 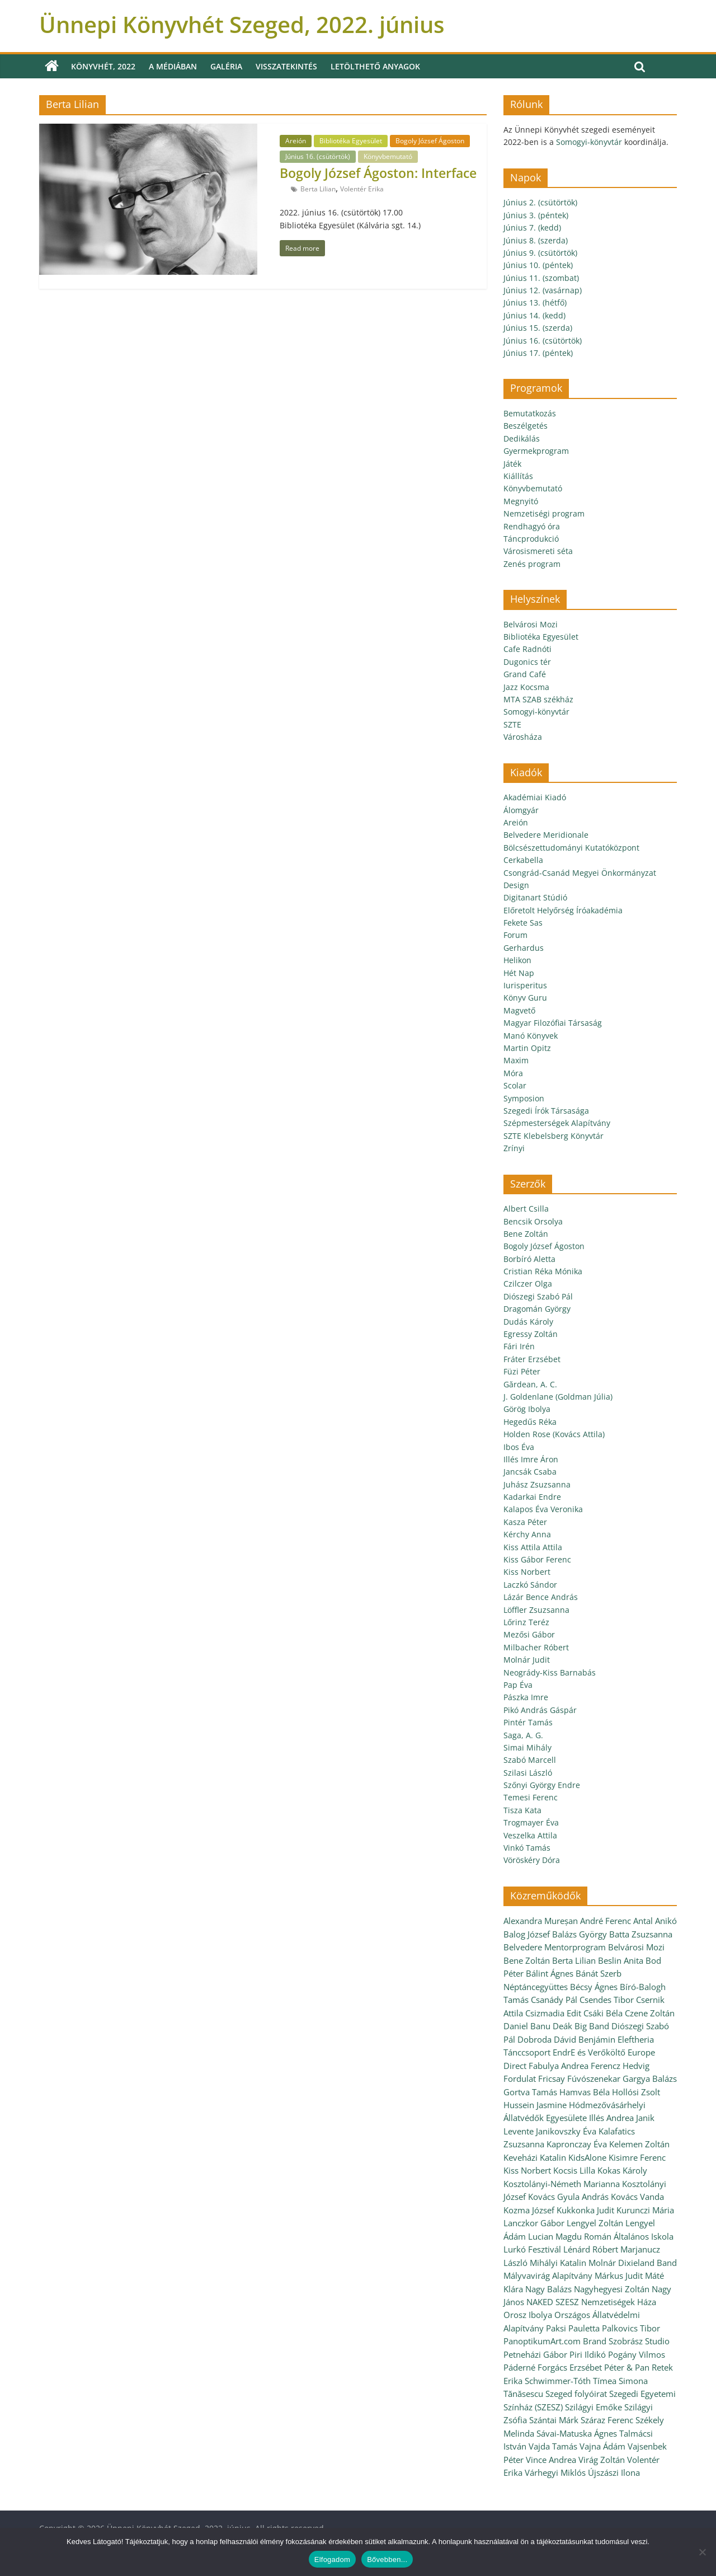 I want to click on Gargya Balázs, so click(x=650, y=2078).